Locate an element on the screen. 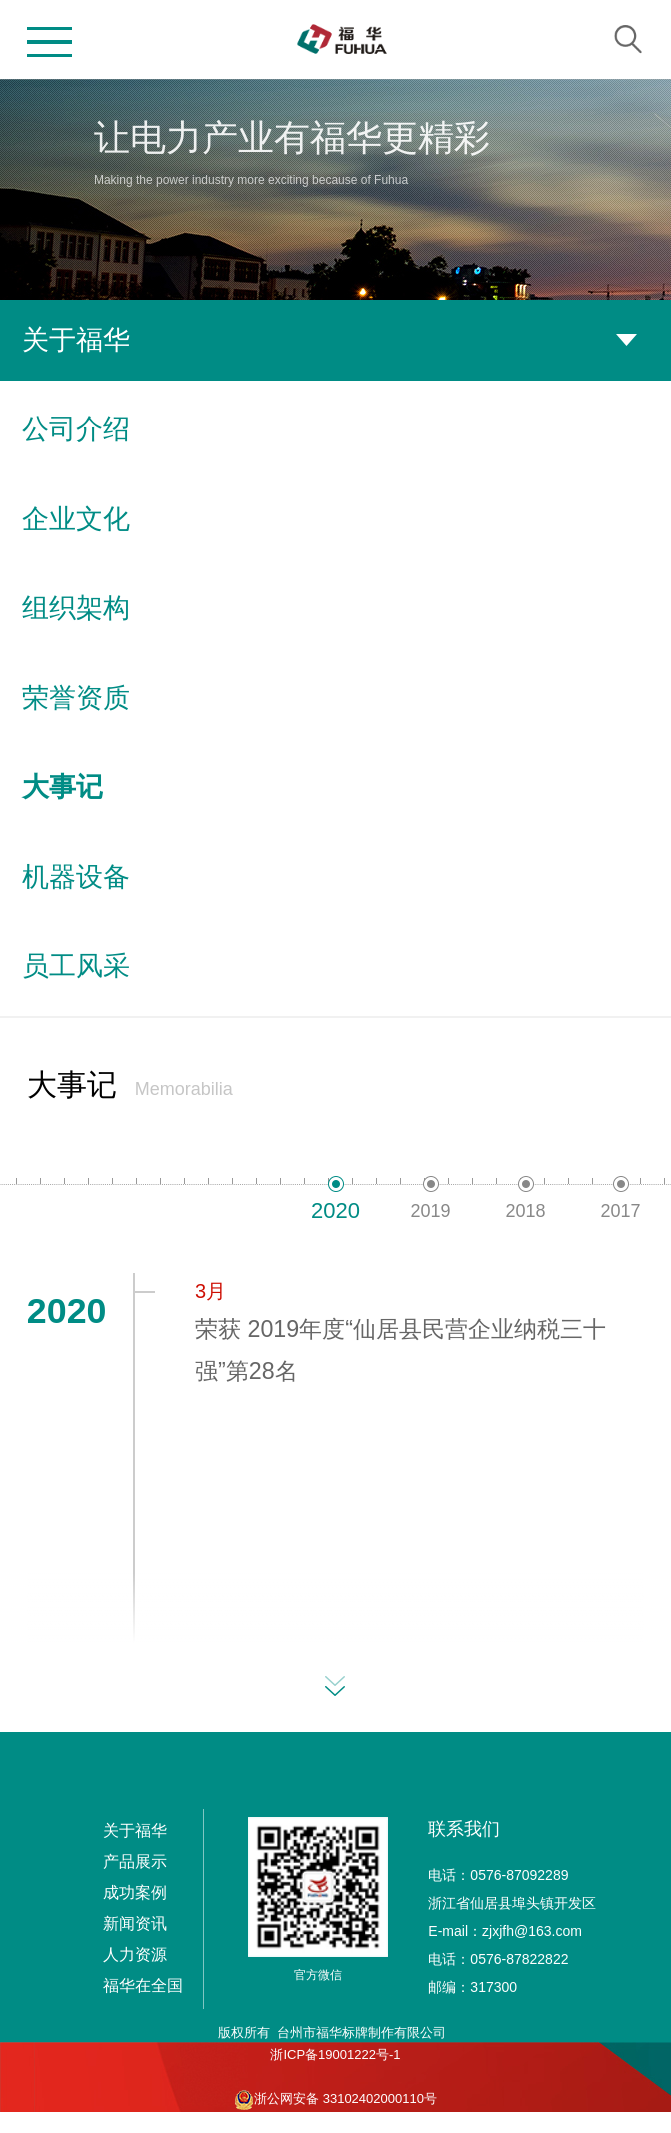 The width and height of the screenshot is (671, 2133). 关于福华 is located at coordinates (135, 1830).